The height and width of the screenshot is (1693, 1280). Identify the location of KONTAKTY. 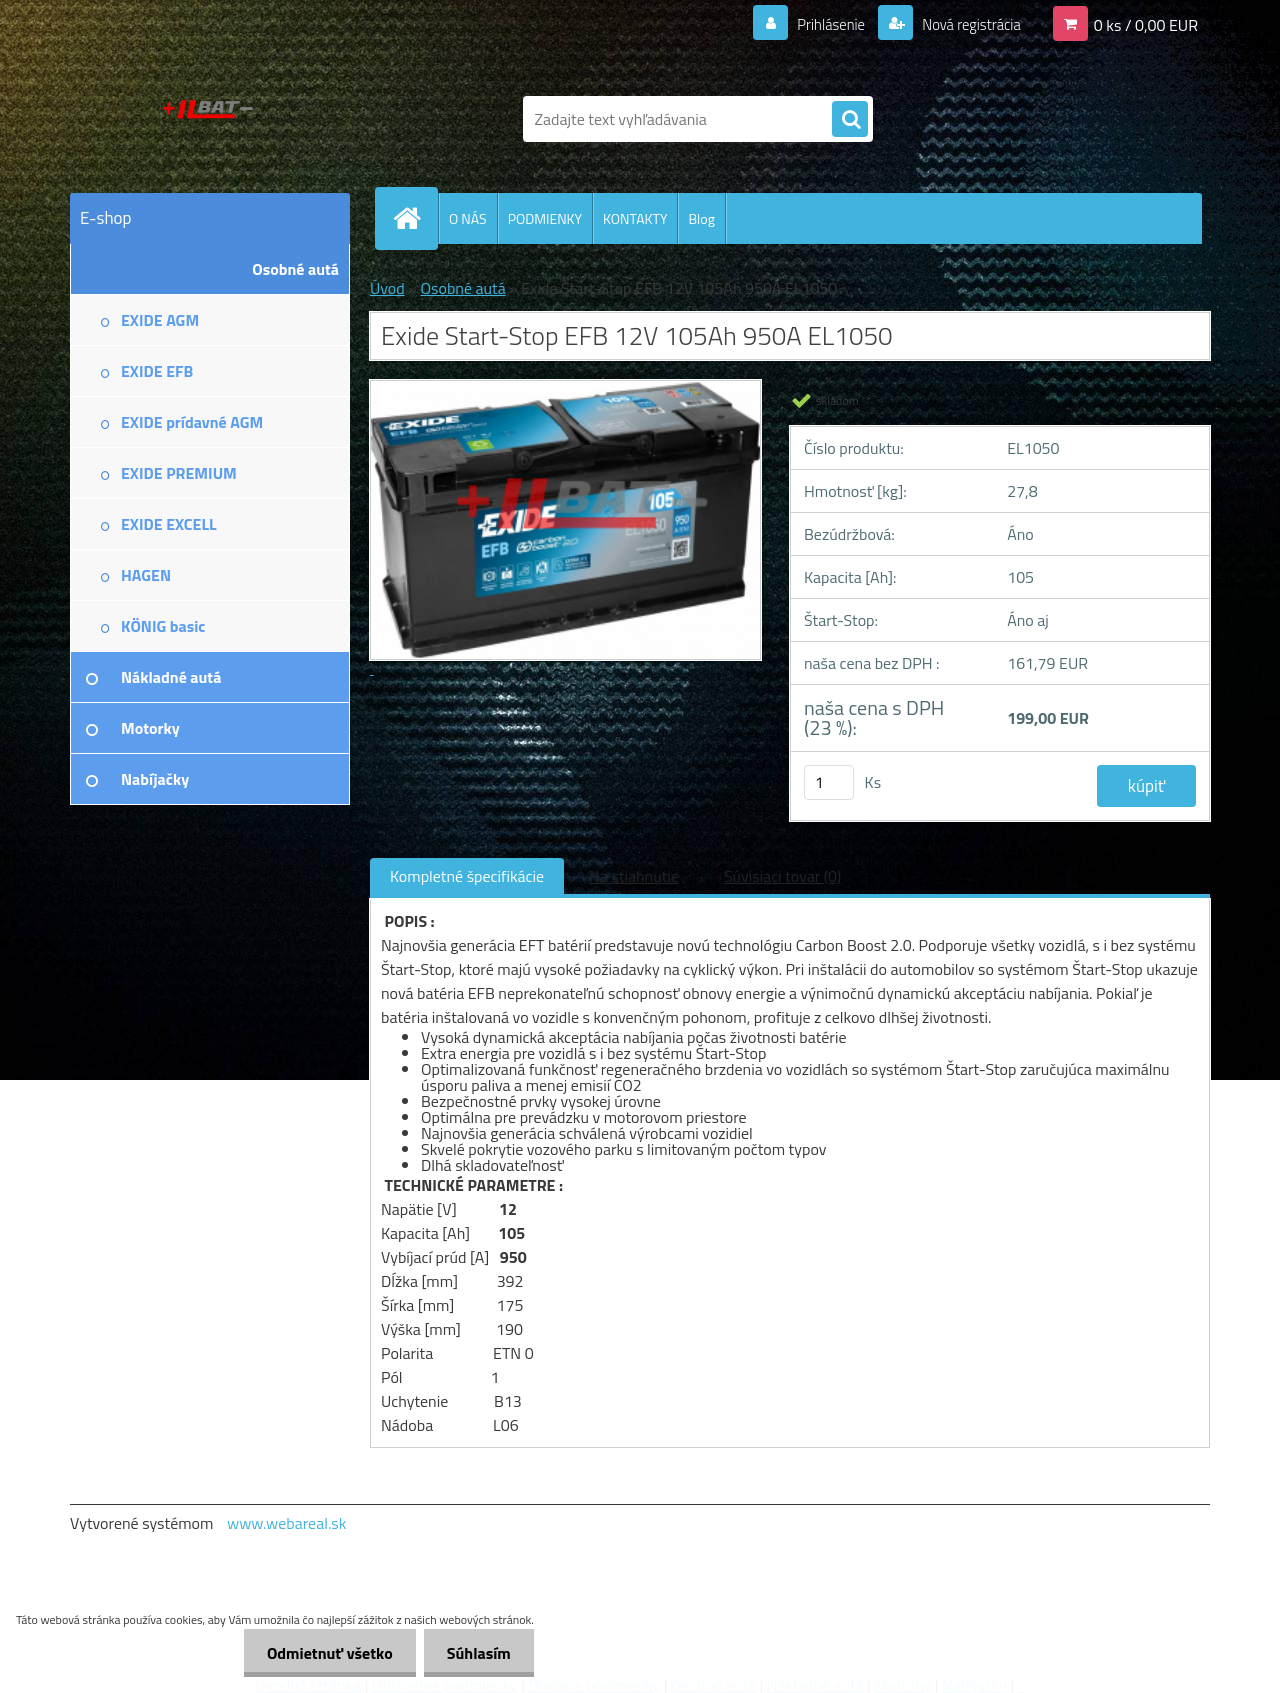
(635, 218).